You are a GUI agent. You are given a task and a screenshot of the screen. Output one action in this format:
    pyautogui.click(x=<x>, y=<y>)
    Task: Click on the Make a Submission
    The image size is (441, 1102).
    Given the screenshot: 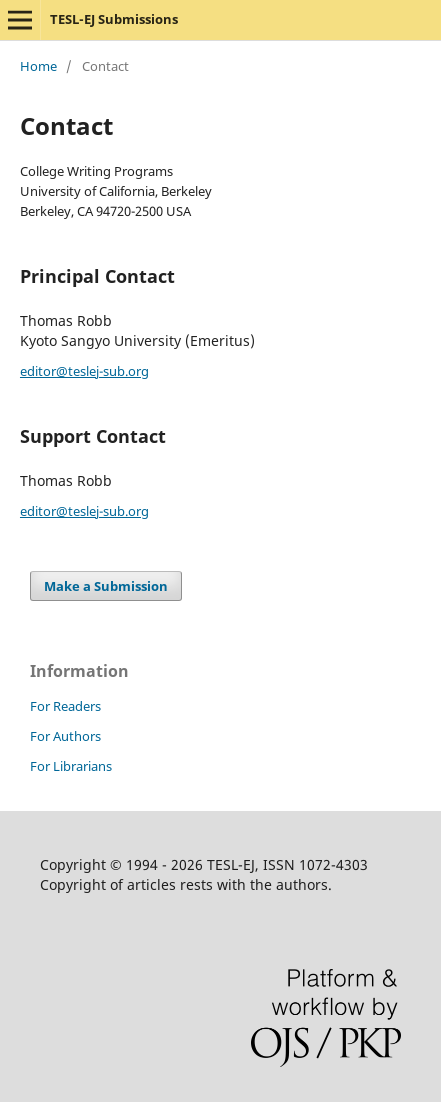 What is the action you would take?
    pyautogui.click(x=106, y=586)
    